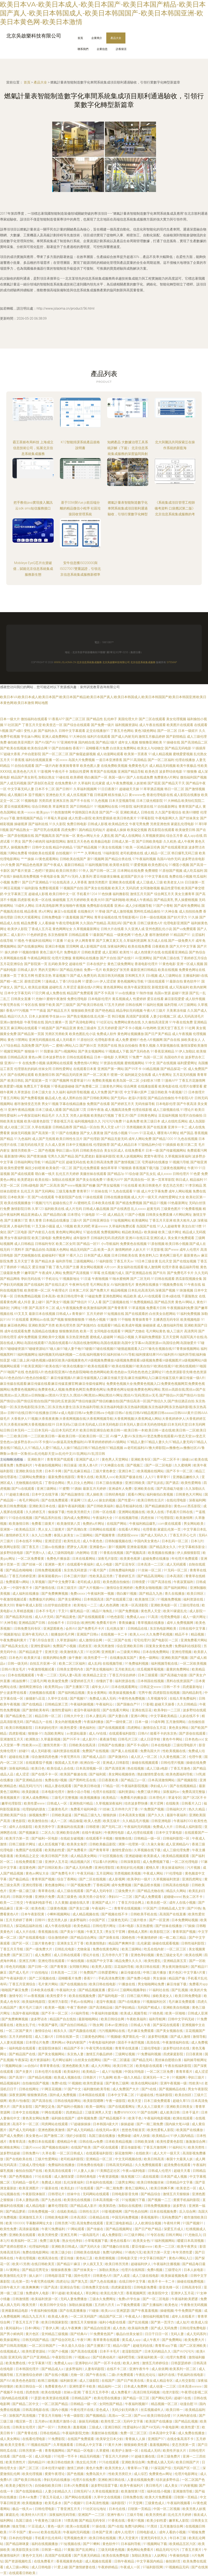 The image size is (208, 2576). Describe the element at coordinates (148, 1704) in the screenshot. I see `51影视` at that location.